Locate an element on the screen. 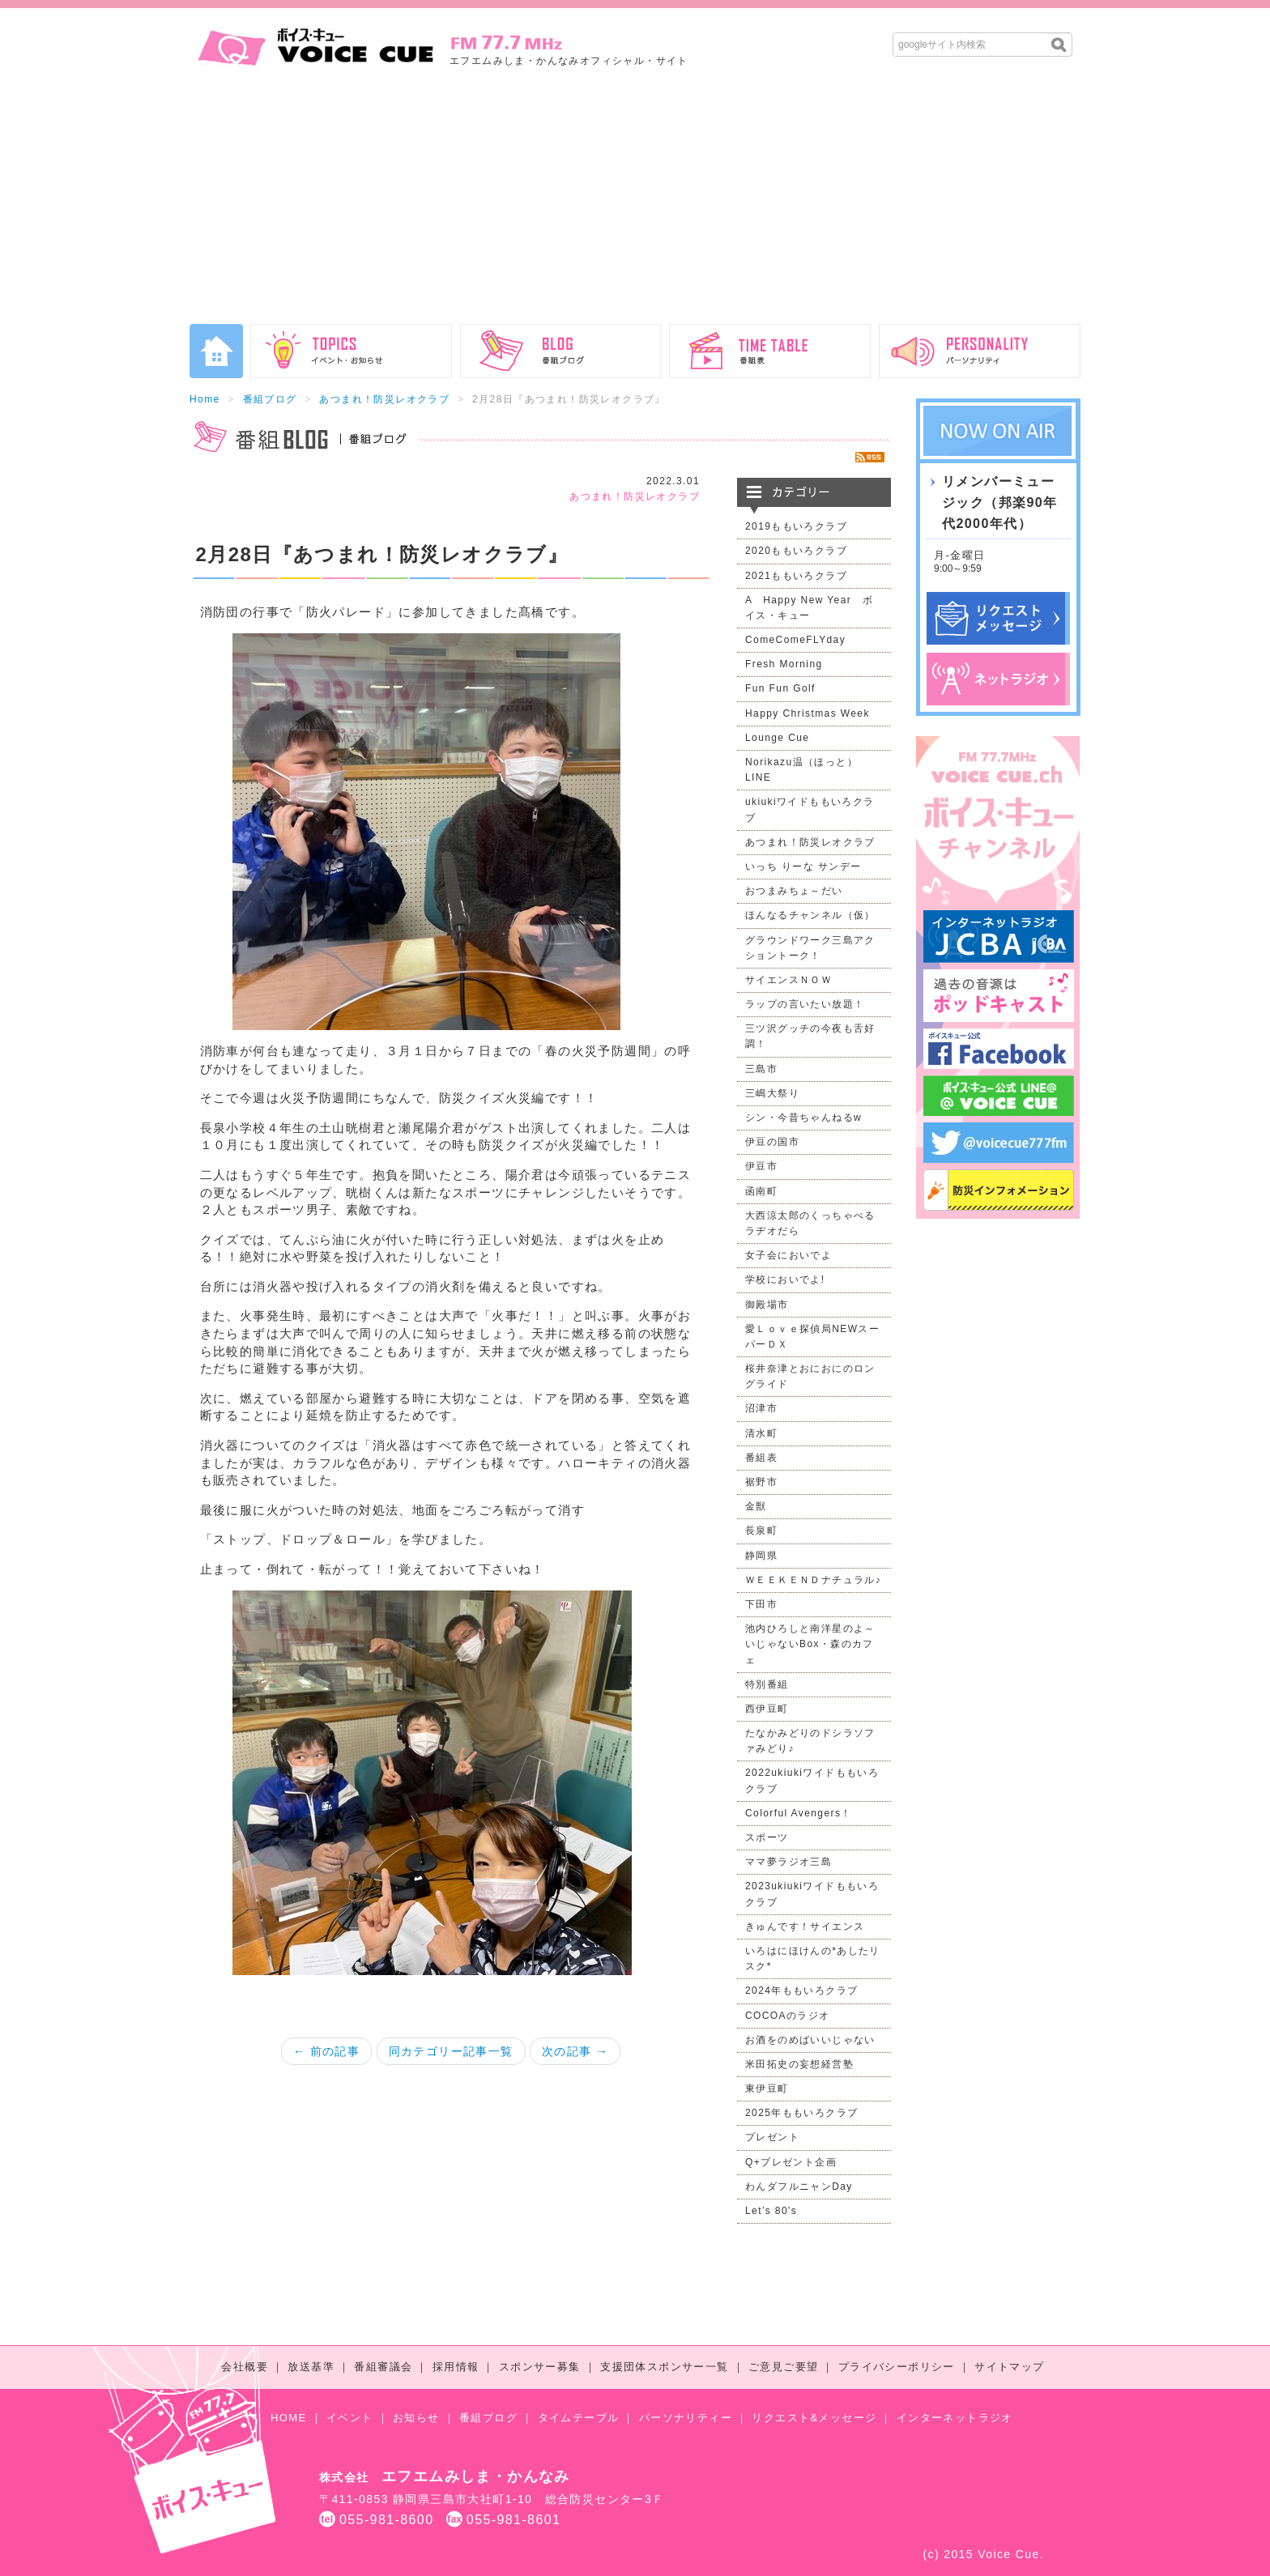 This screenshot has width=1270, height=2576. ComeComeFLYday is located at coordinates (795, 639).